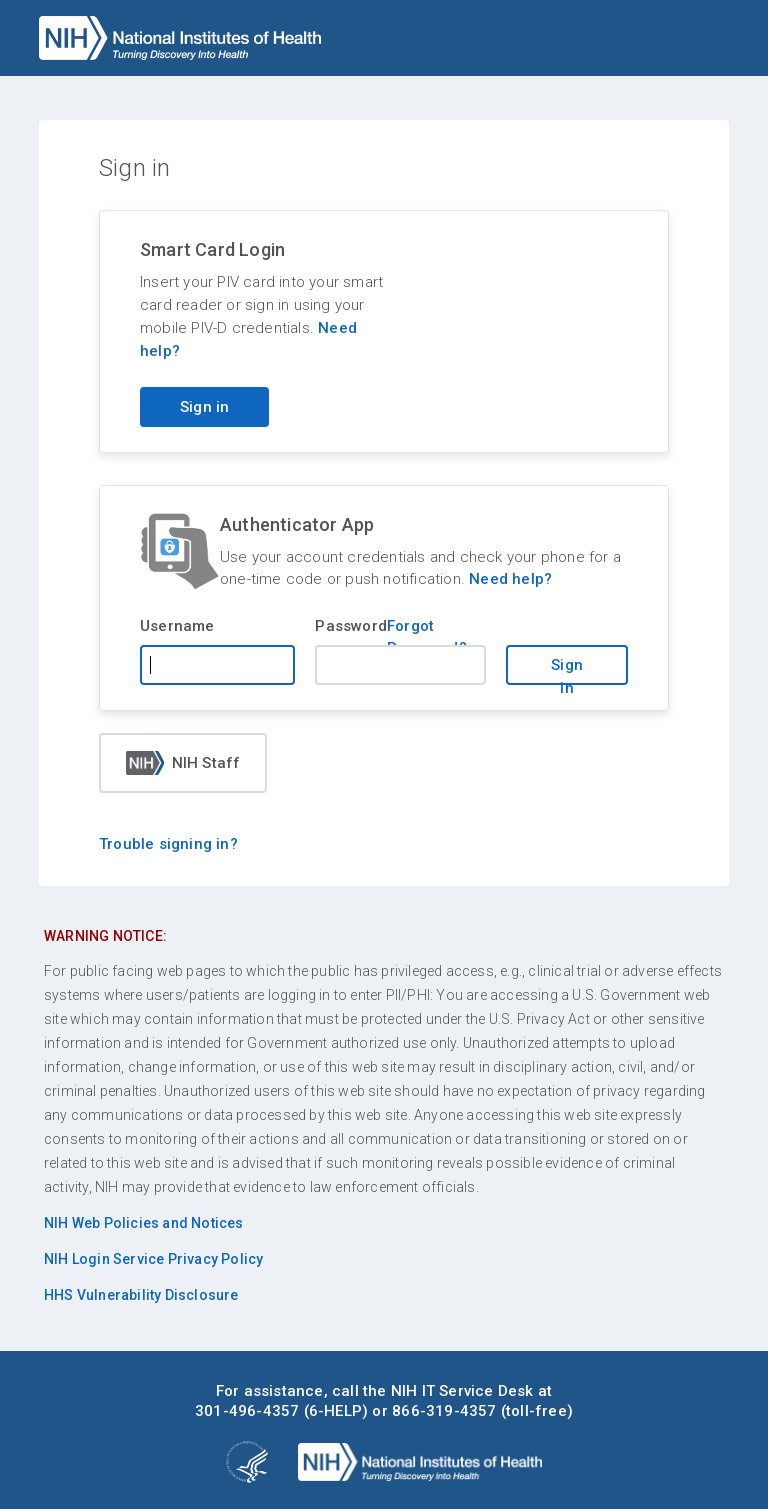 The width and height of the screenshot is (768, 1509). I want to click on Sign in, so click(567, 670).